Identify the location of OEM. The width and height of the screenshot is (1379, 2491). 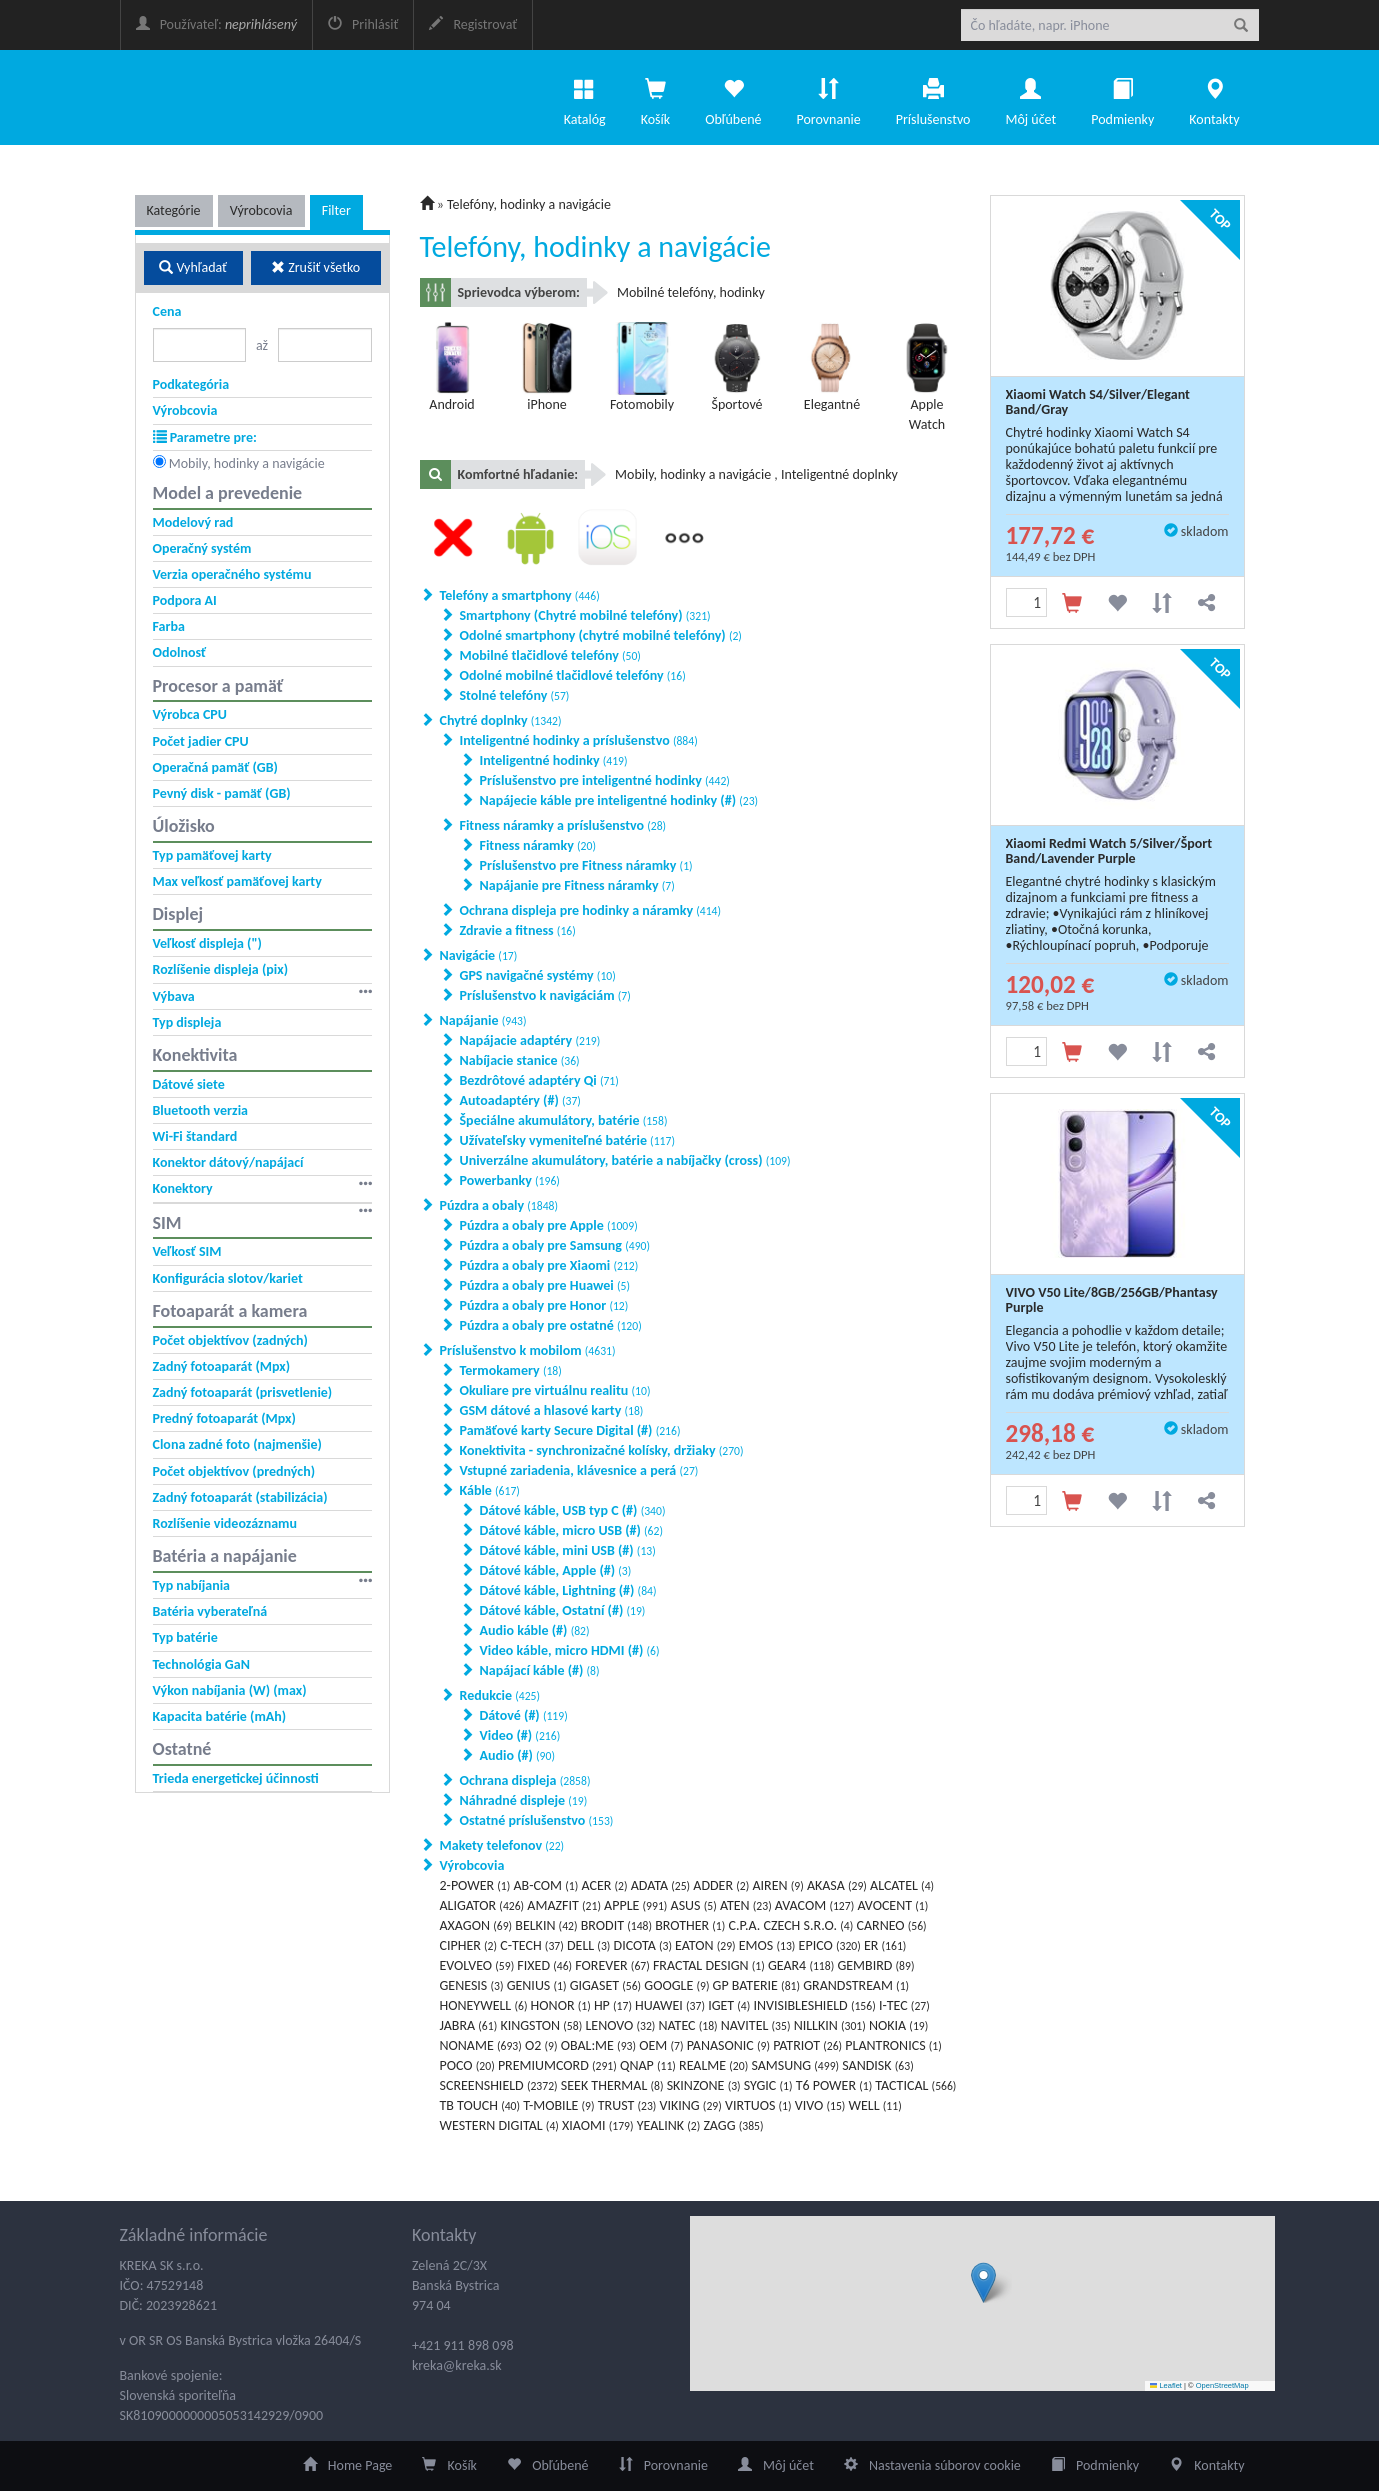
(661, 2045).